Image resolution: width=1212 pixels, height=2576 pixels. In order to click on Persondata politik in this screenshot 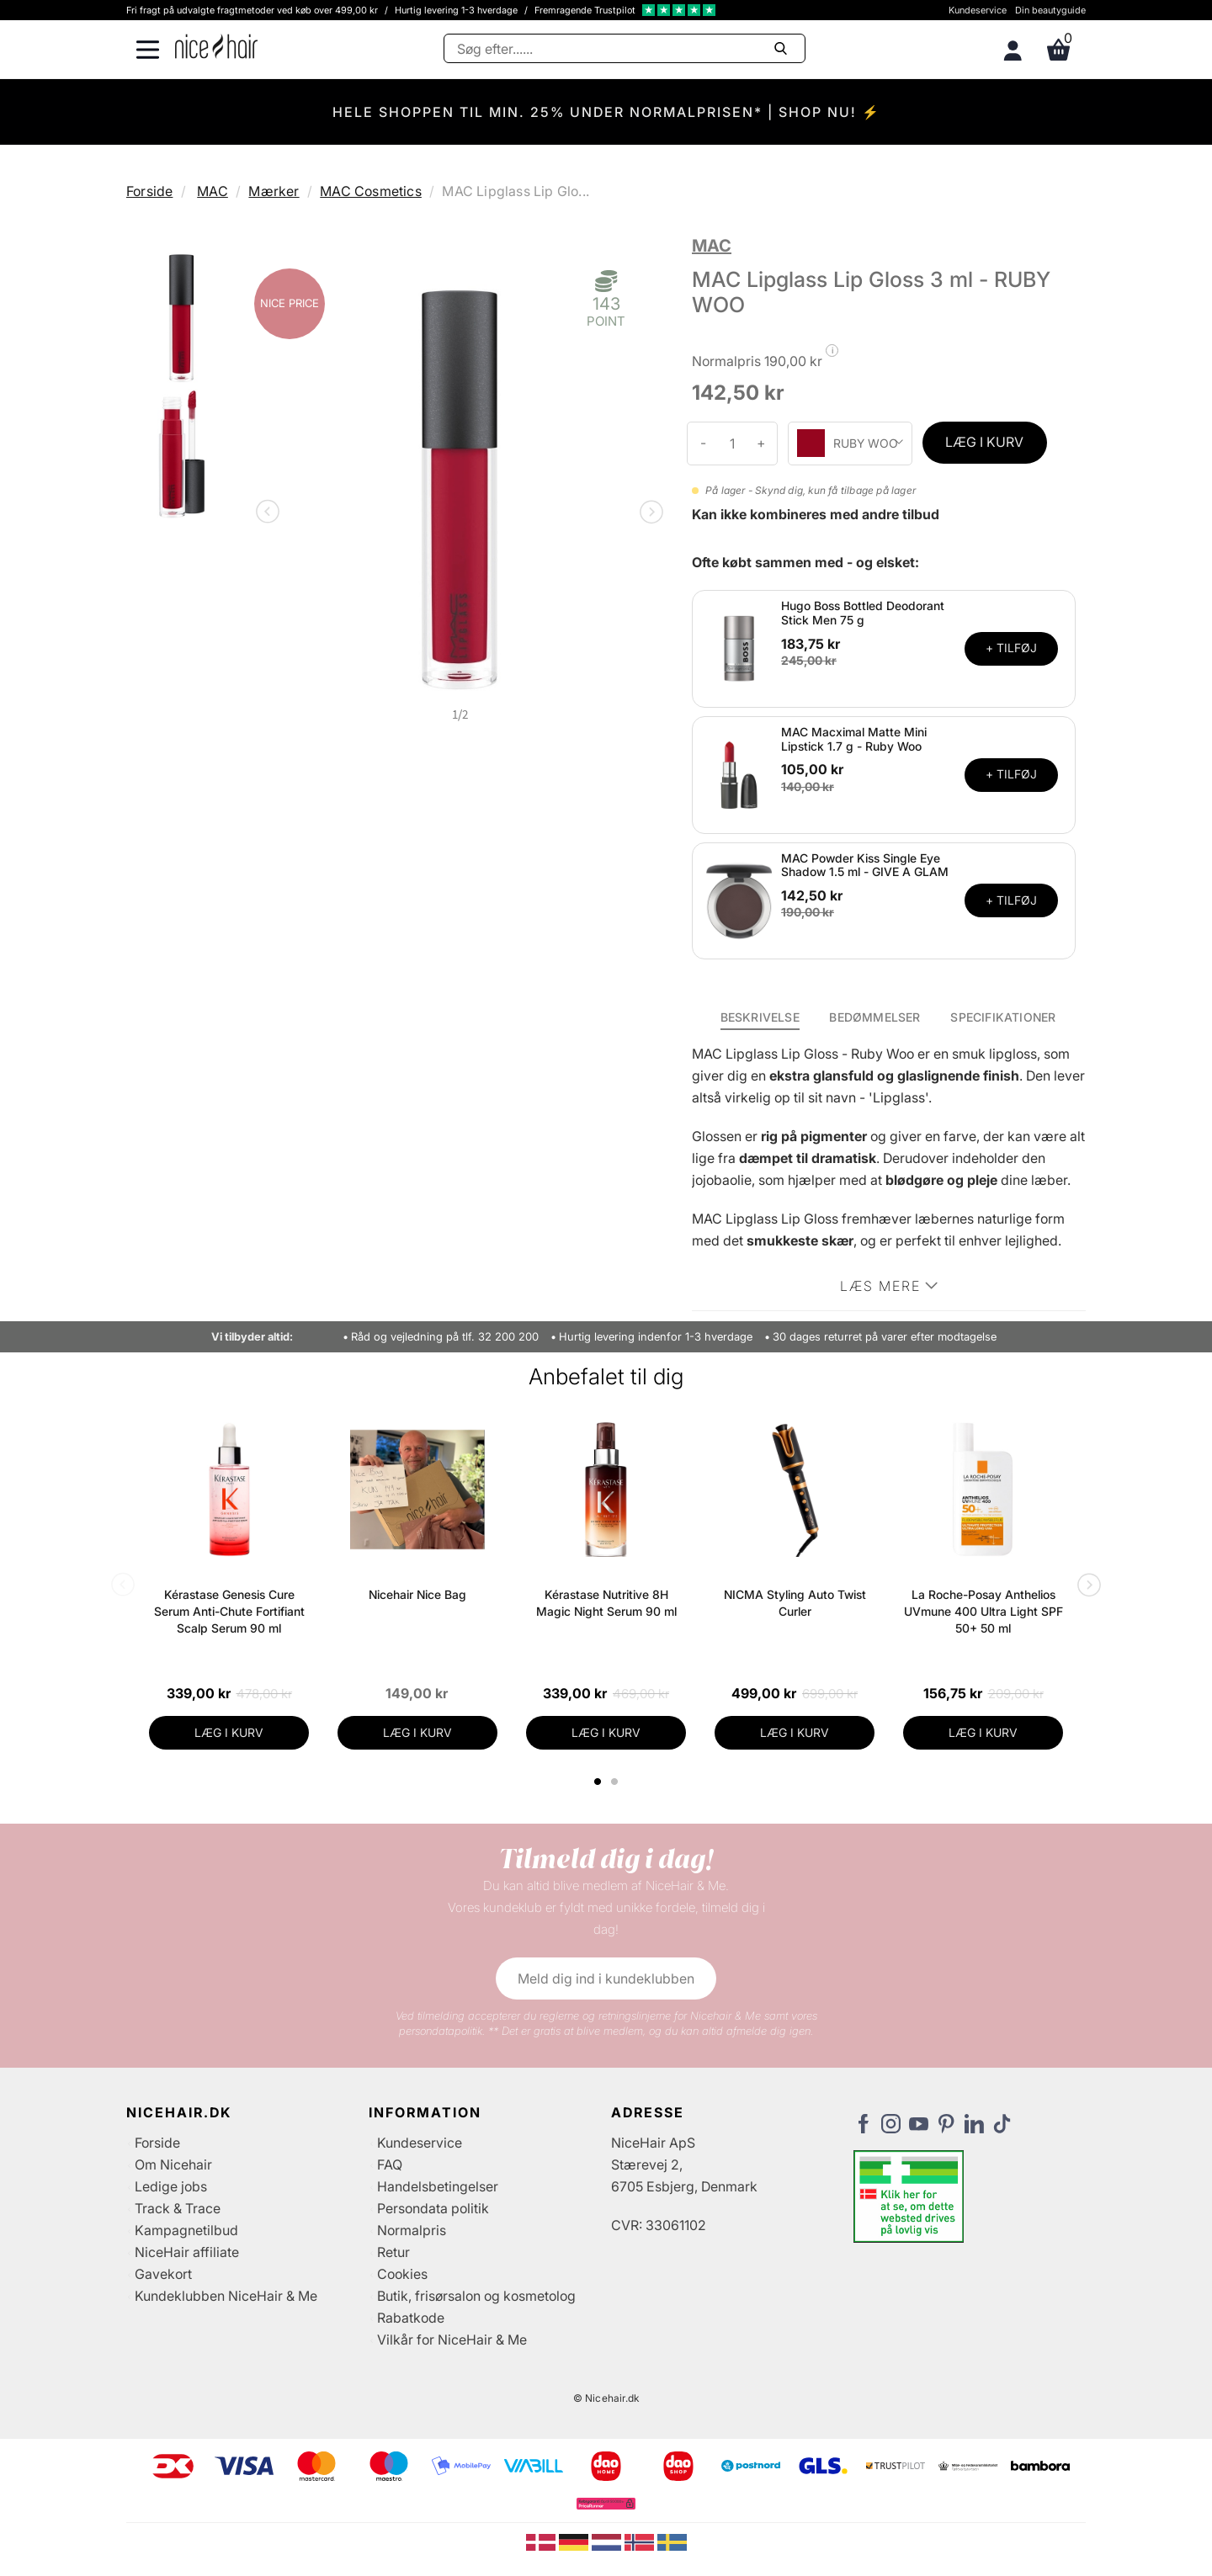, I will do `click(433, 2208)`.